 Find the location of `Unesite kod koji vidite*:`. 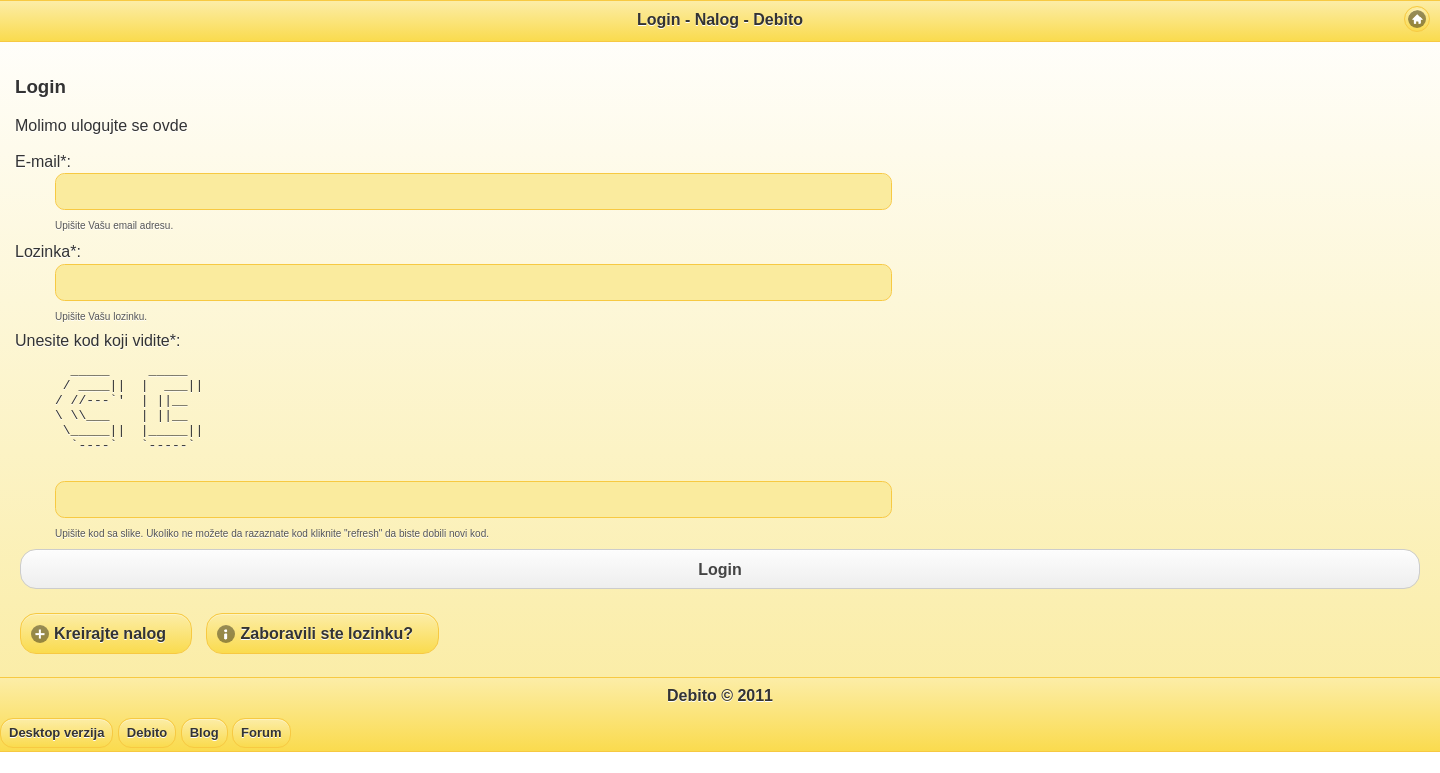

Unesite kod koji vidite*: is located at coordinates (97, 340).